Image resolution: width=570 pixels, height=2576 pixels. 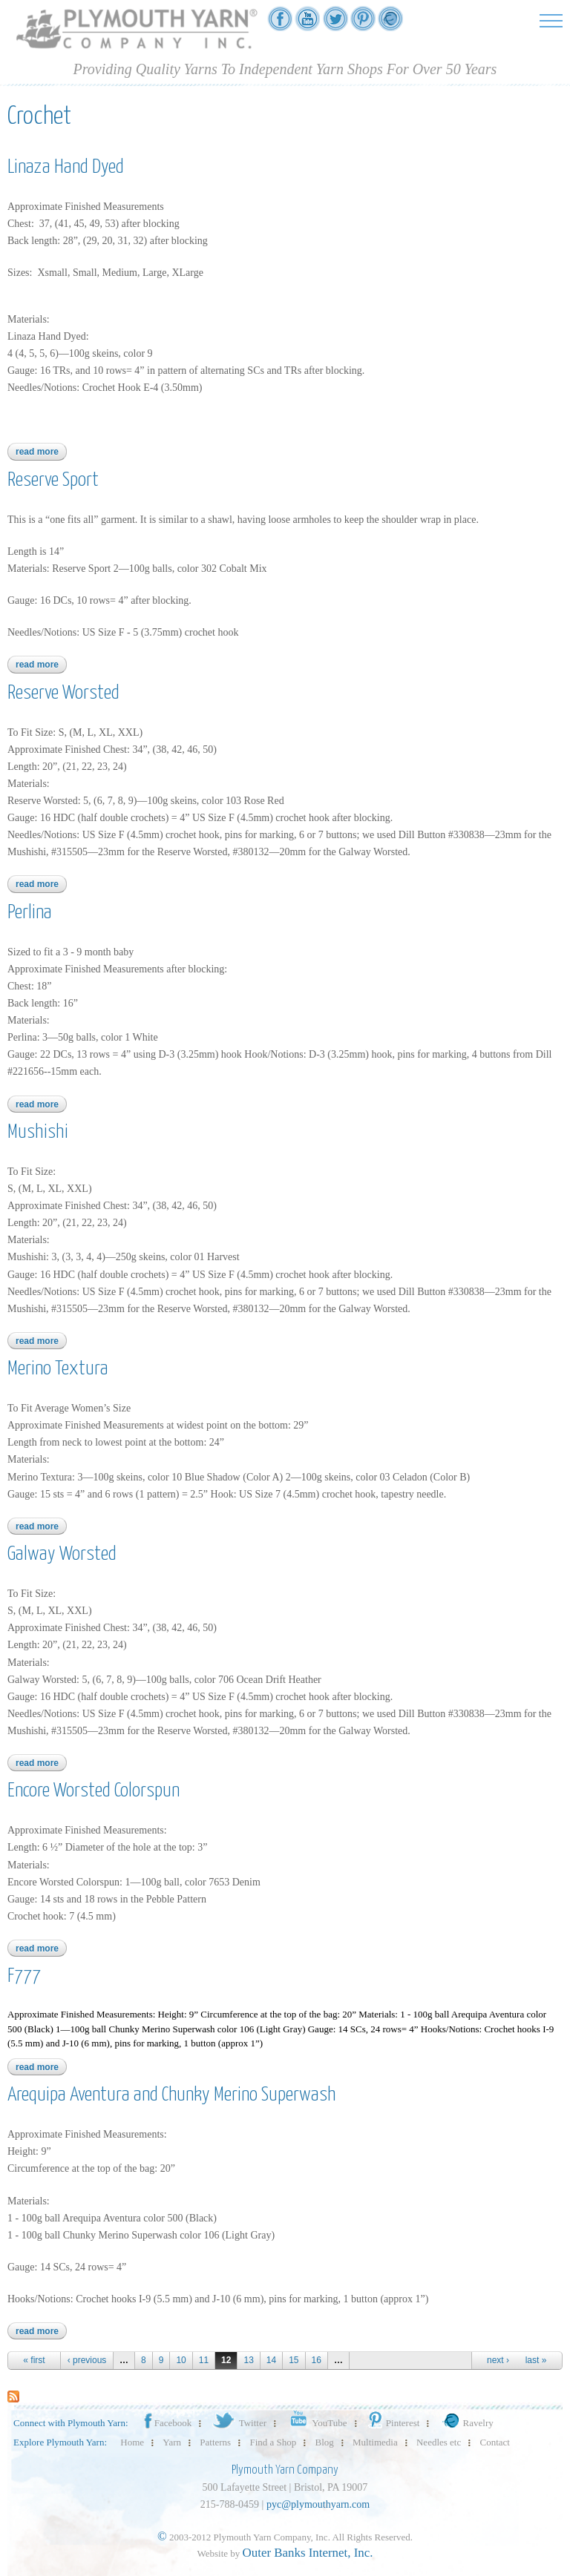 I want to click on ‹ previous, so click(x=87, y=2360).